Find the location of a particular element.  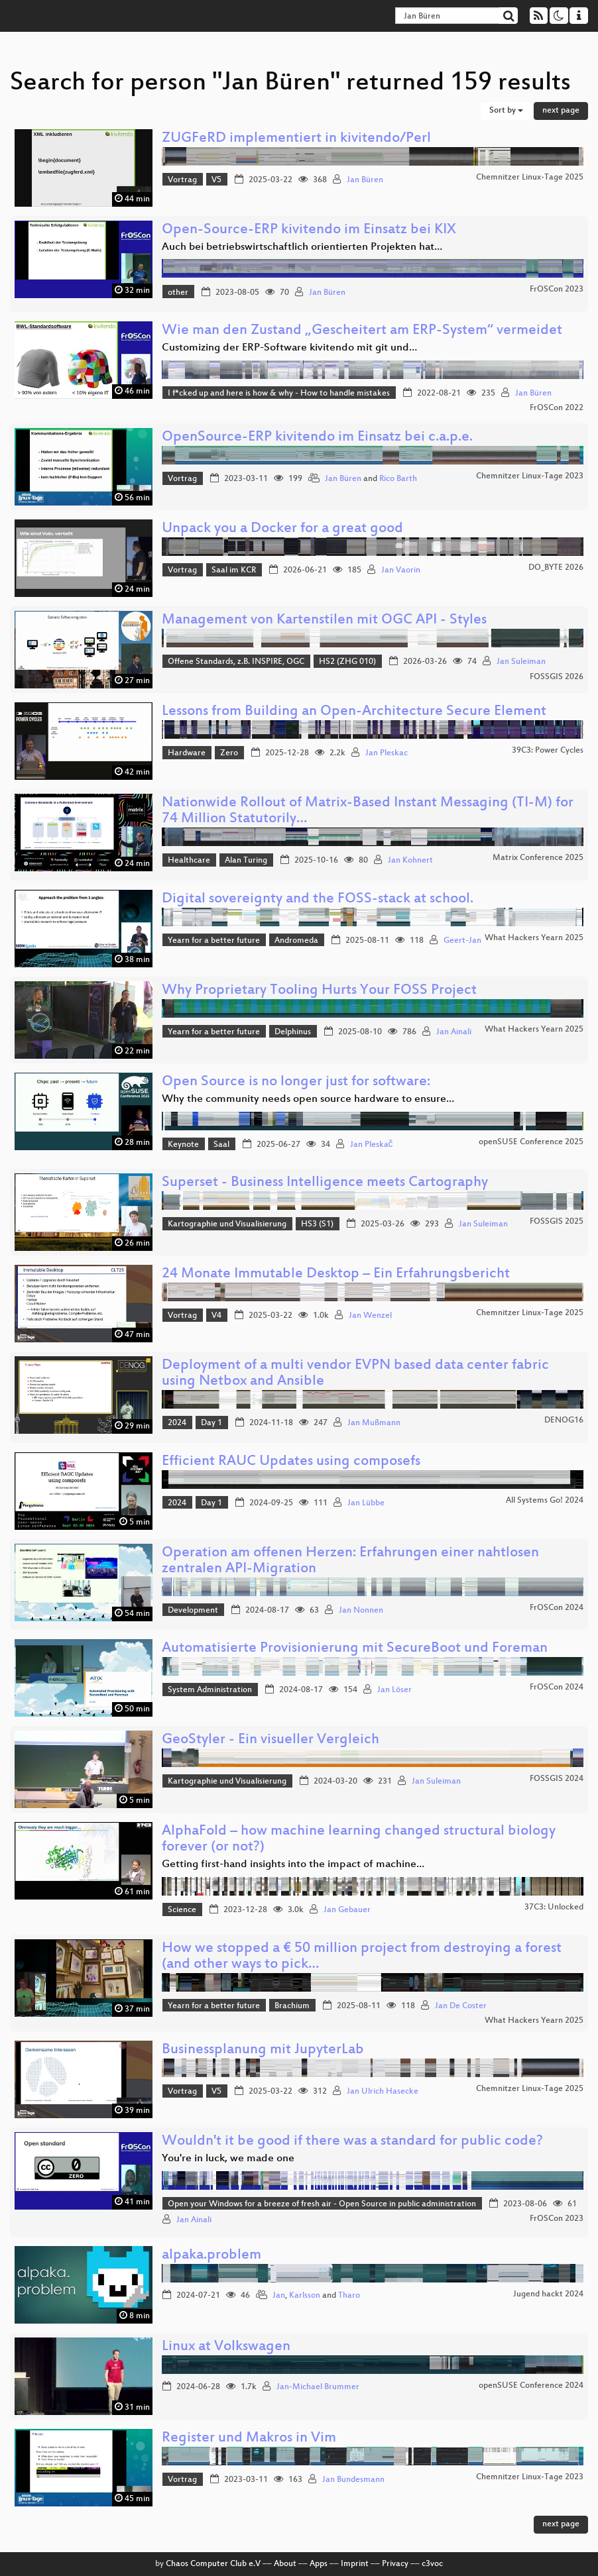

System Administration is located at coordinates (210, 1690).